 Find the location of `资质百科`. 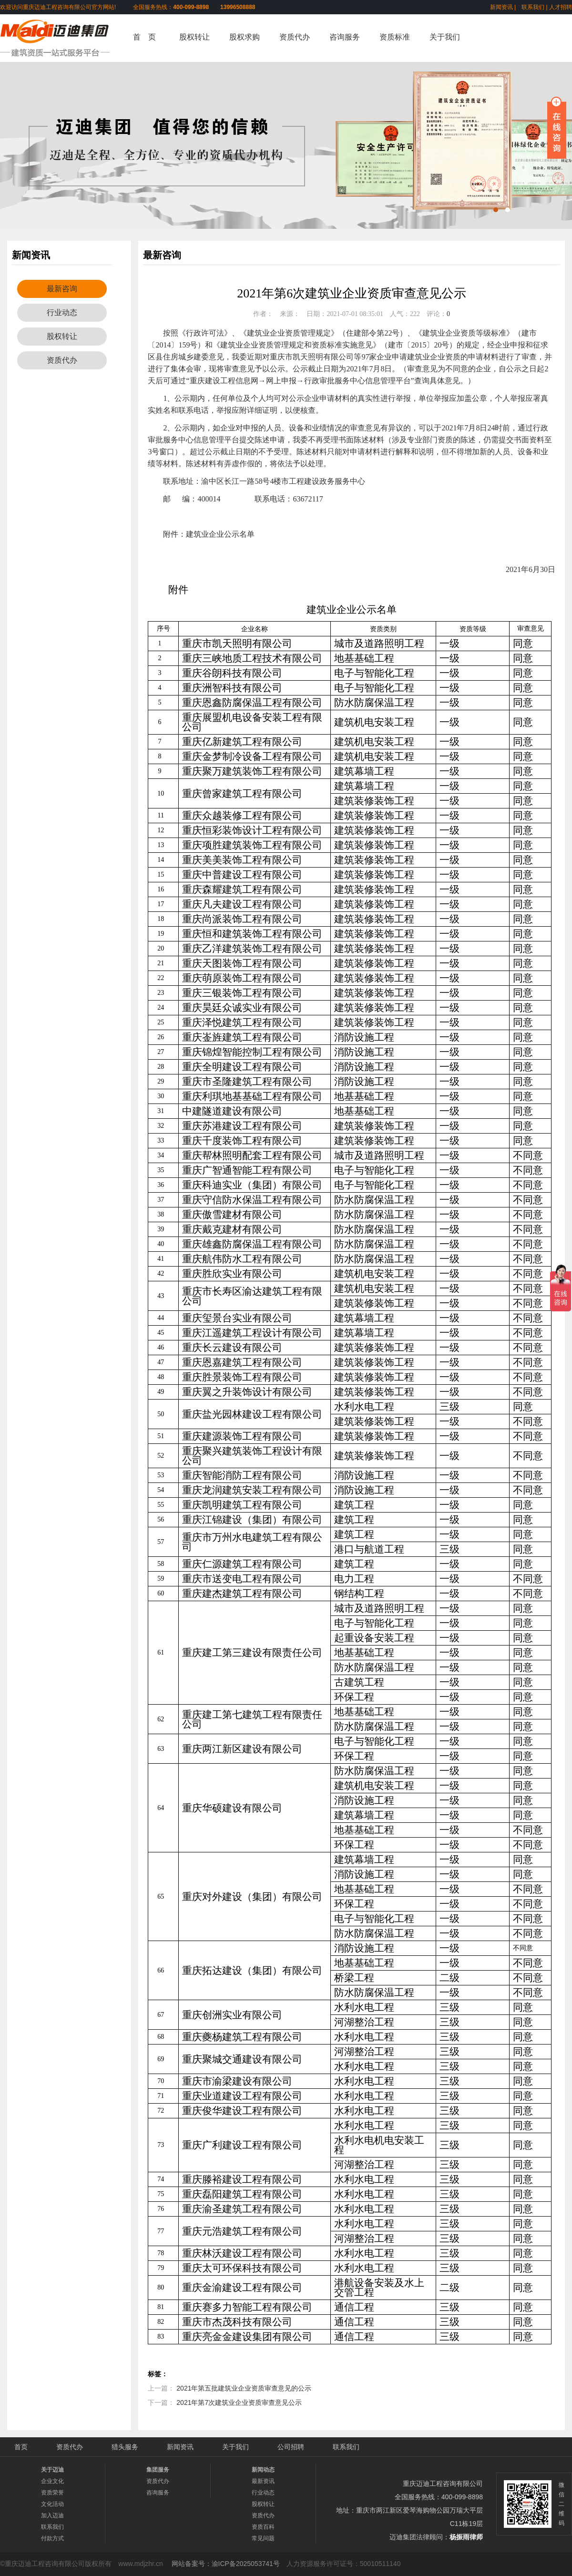

资质百科 is located at coordinates (263, 2527).